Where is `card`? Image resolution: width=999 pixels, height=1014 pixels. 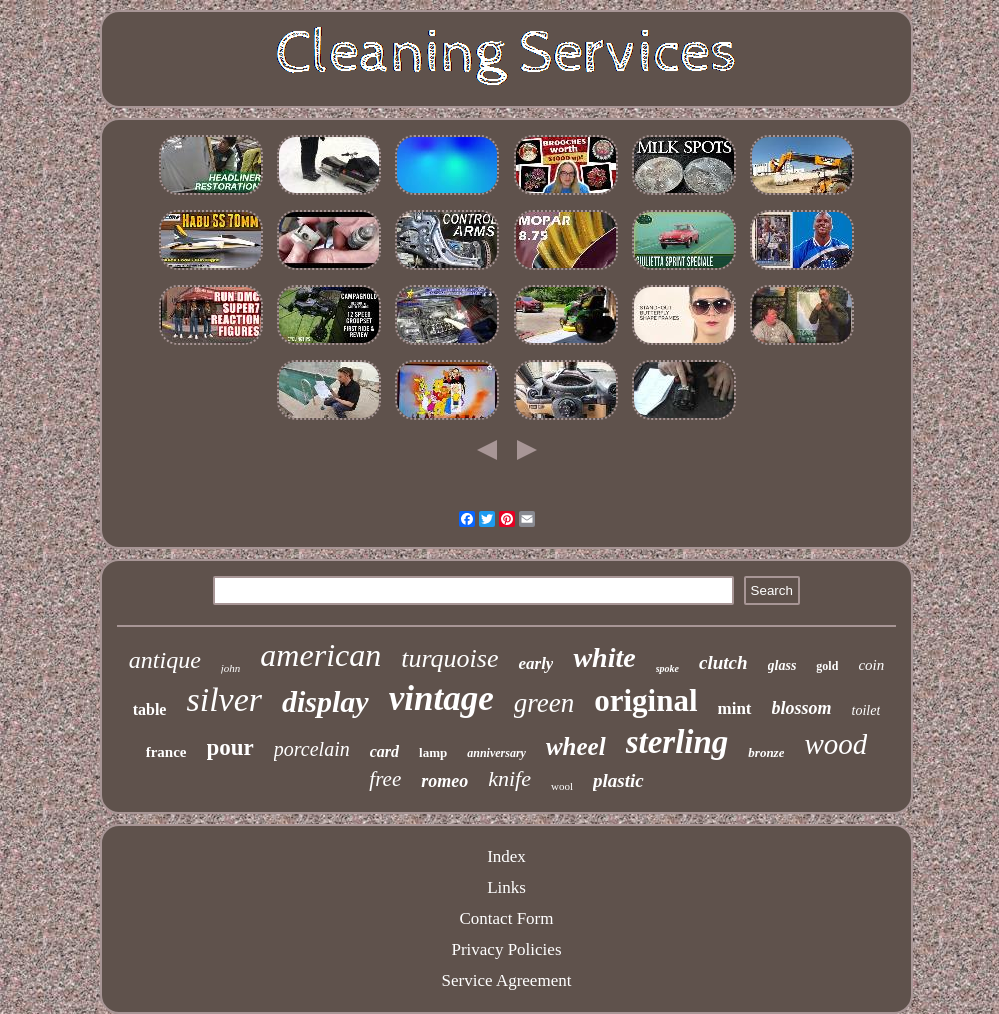 card is located at coordinates (384, 751).